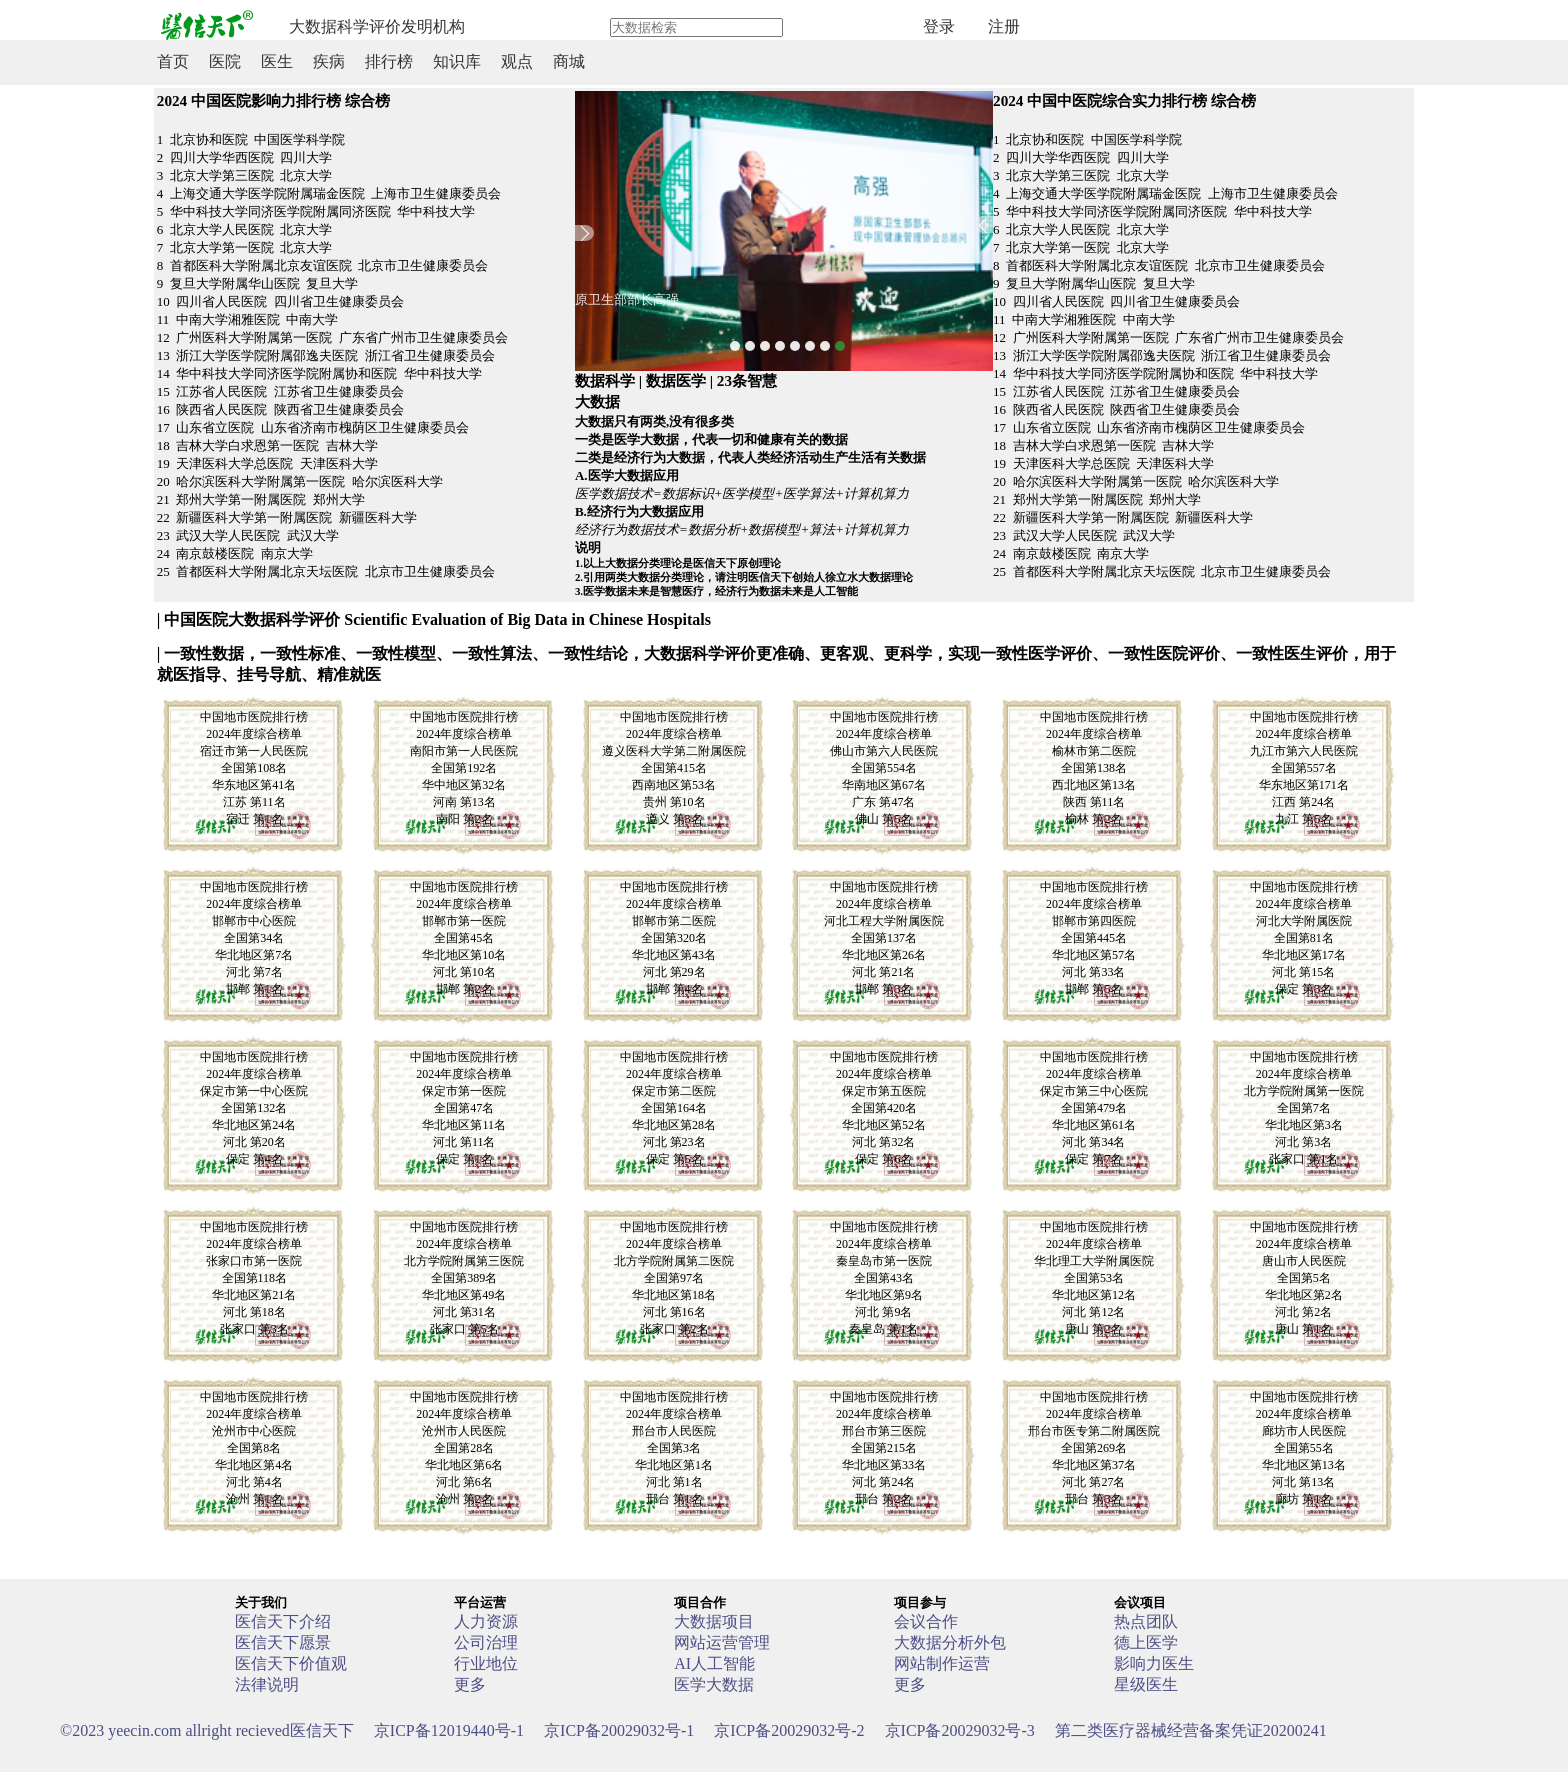 The height and width of the screenshot is (1772, 1568). Describe the element at coordinates (470, 1684) in the screenshot. I see `更多` at that location.